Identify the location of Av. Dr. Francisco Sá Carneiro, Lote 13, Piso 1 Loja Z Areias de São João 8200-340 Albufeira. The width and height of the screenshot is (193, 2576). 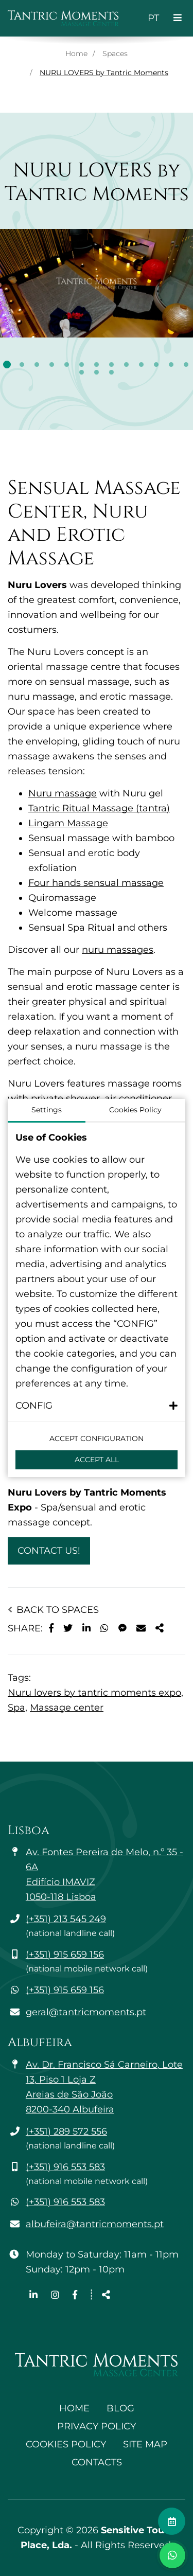
(104, 2087).